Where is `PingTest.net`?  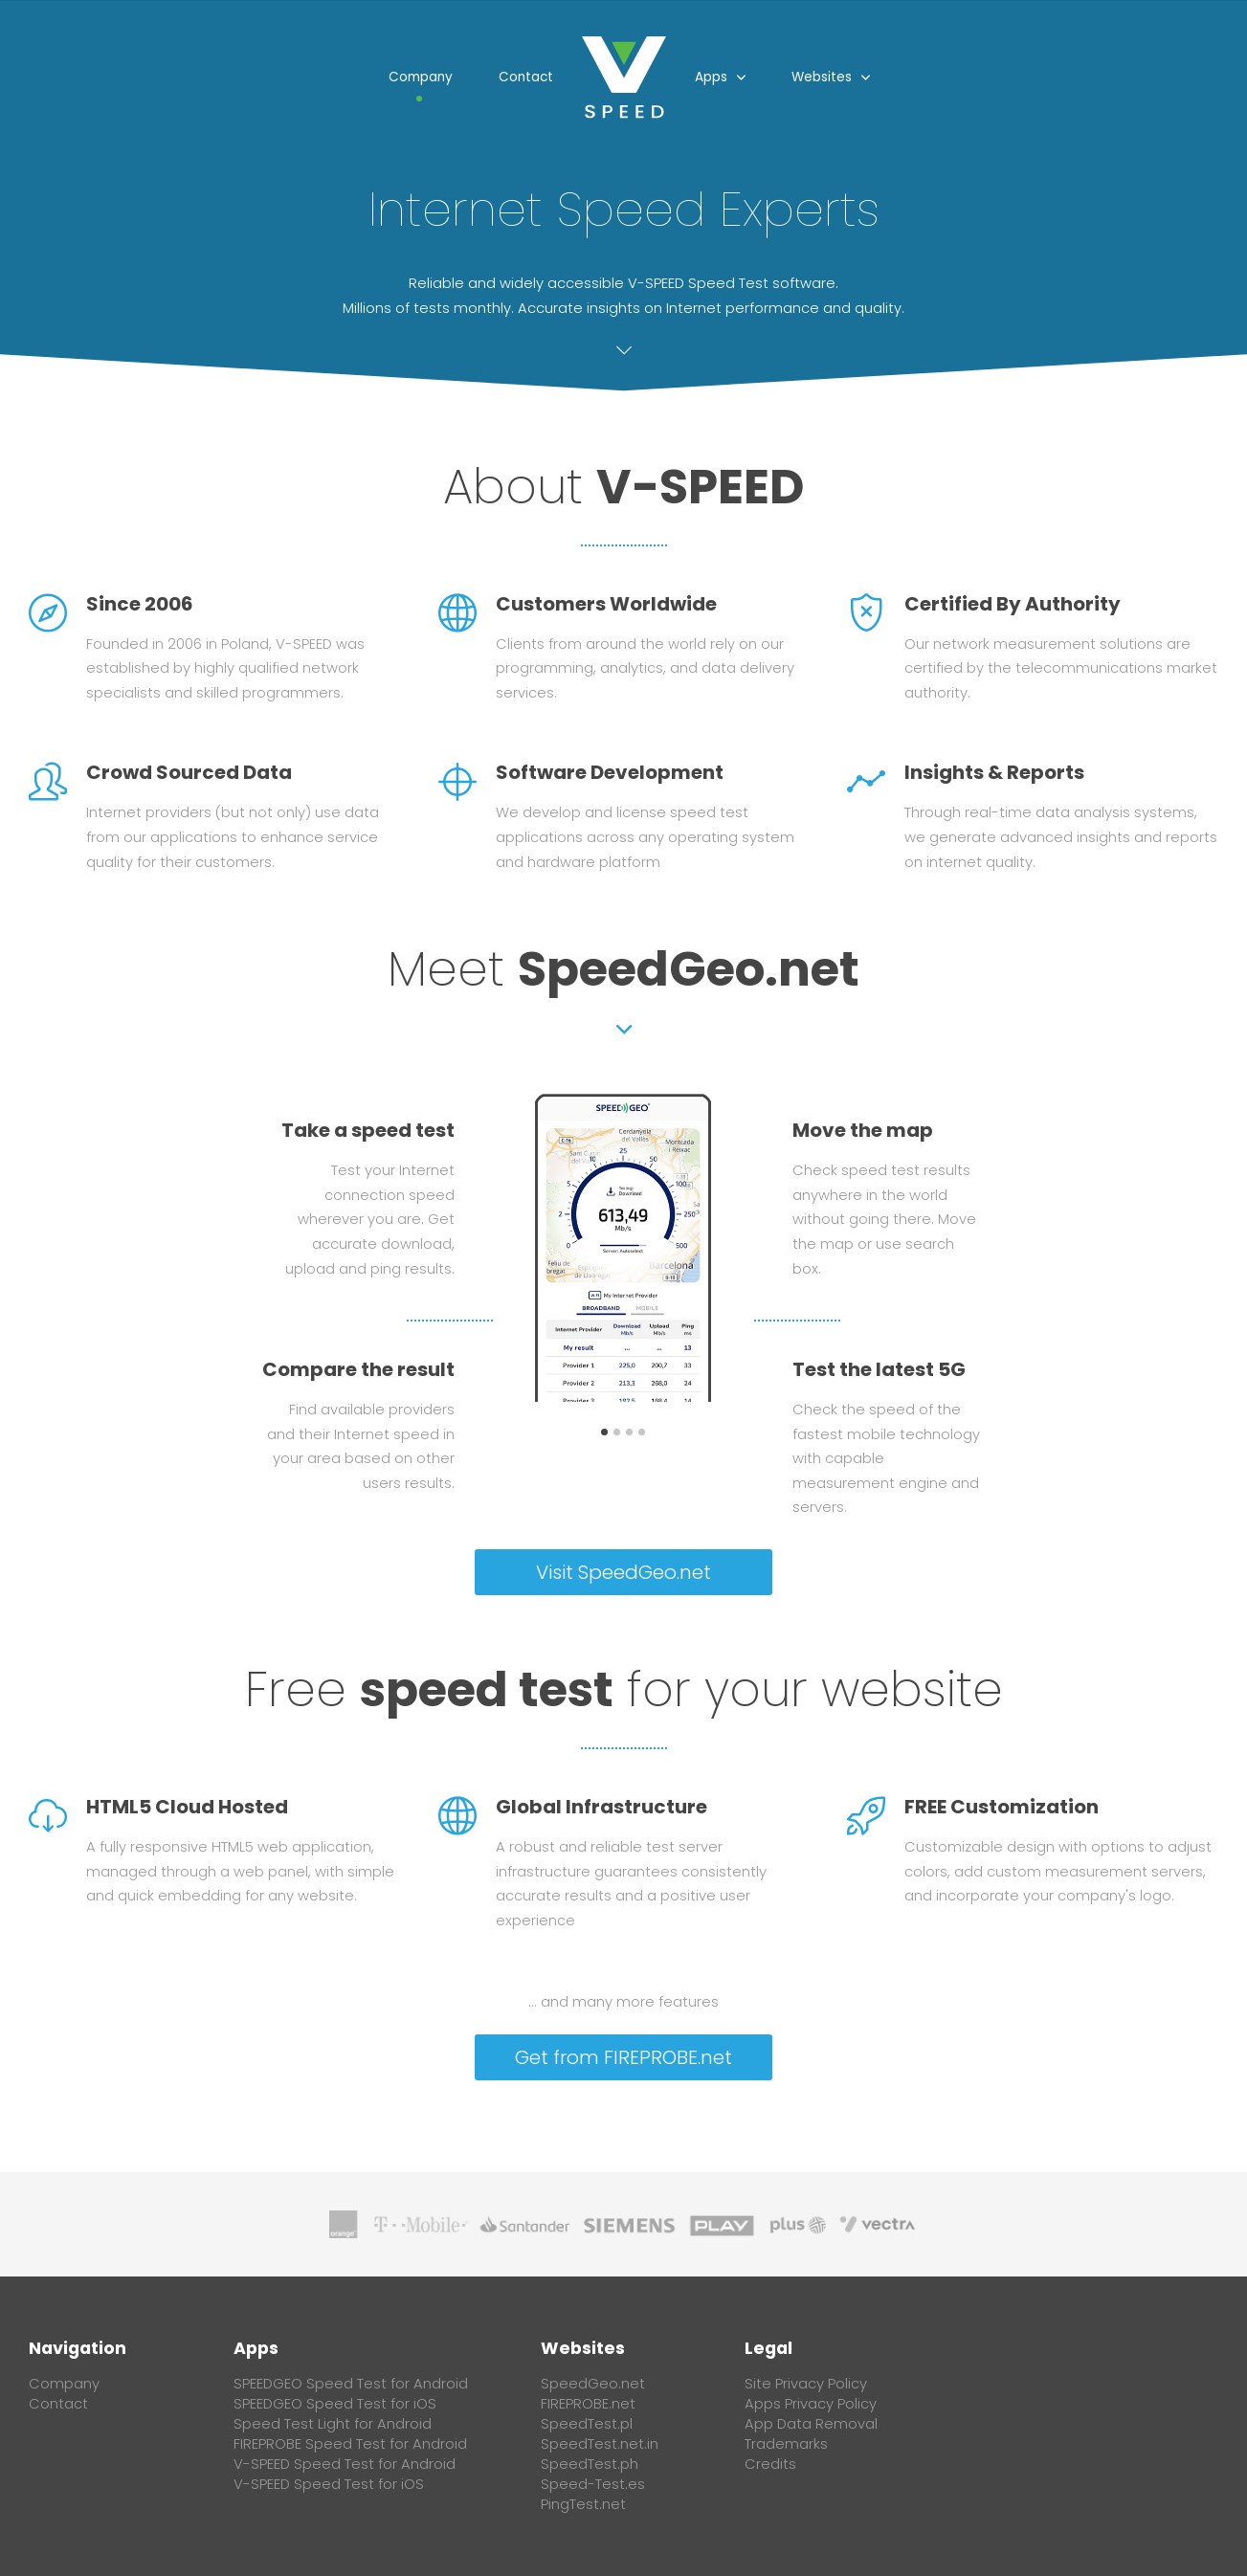
PingTest.net is located at coordinates (583, 2504).